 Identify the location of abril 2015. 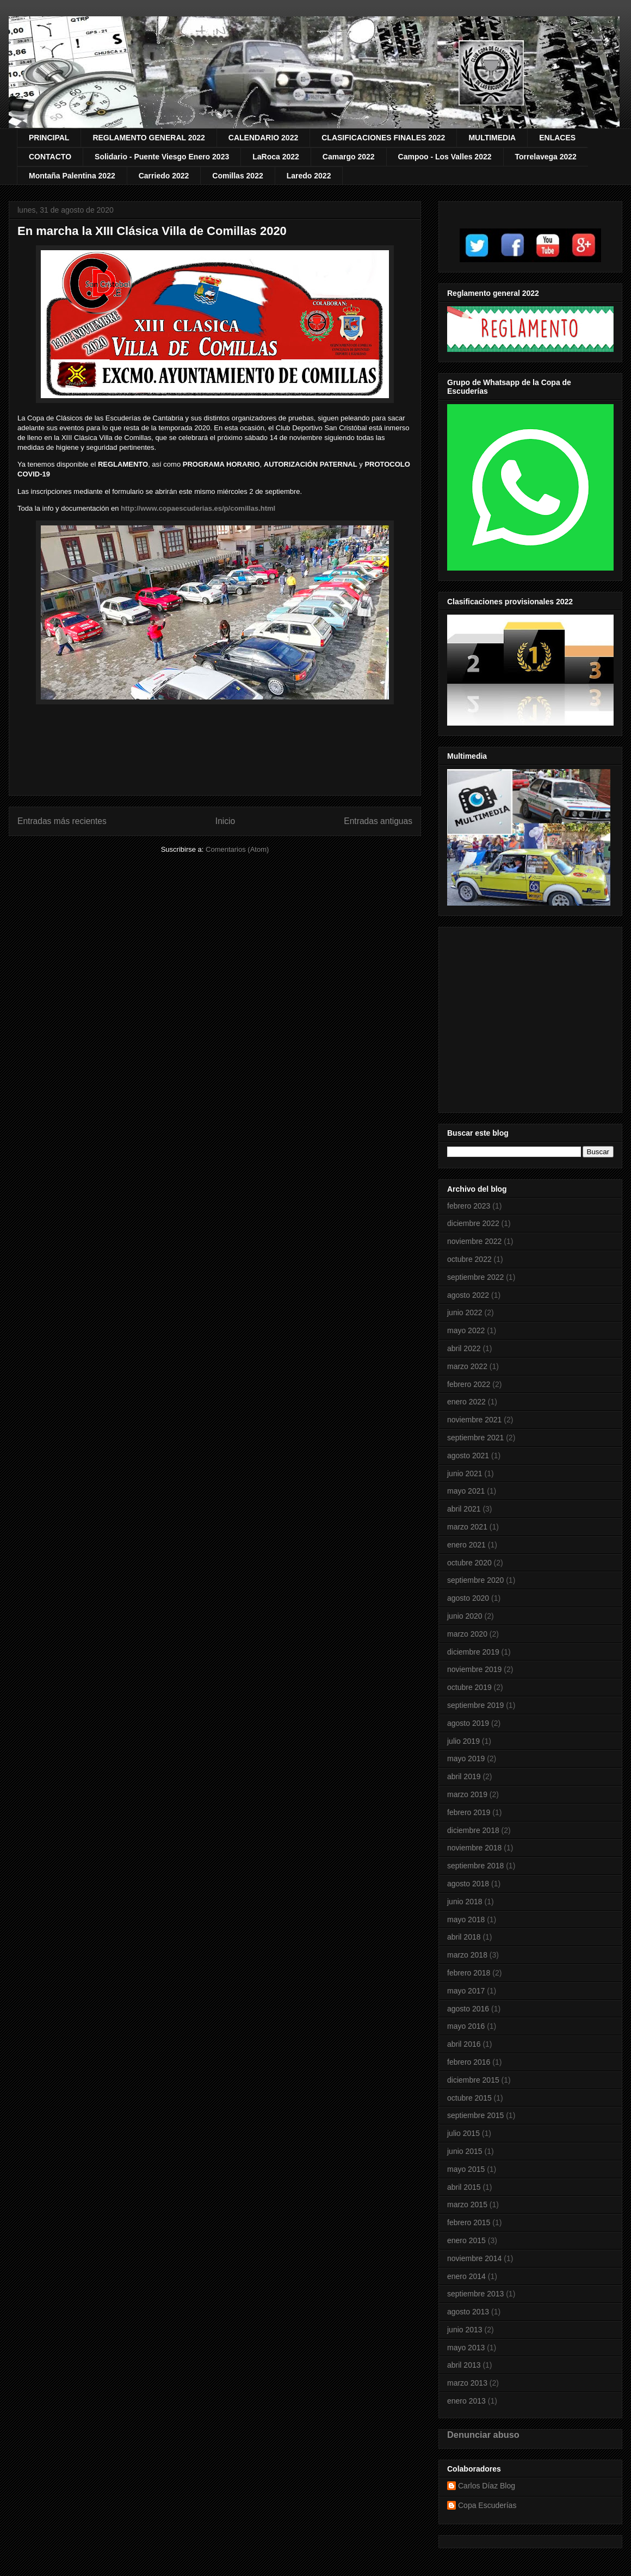
(464, 2187).